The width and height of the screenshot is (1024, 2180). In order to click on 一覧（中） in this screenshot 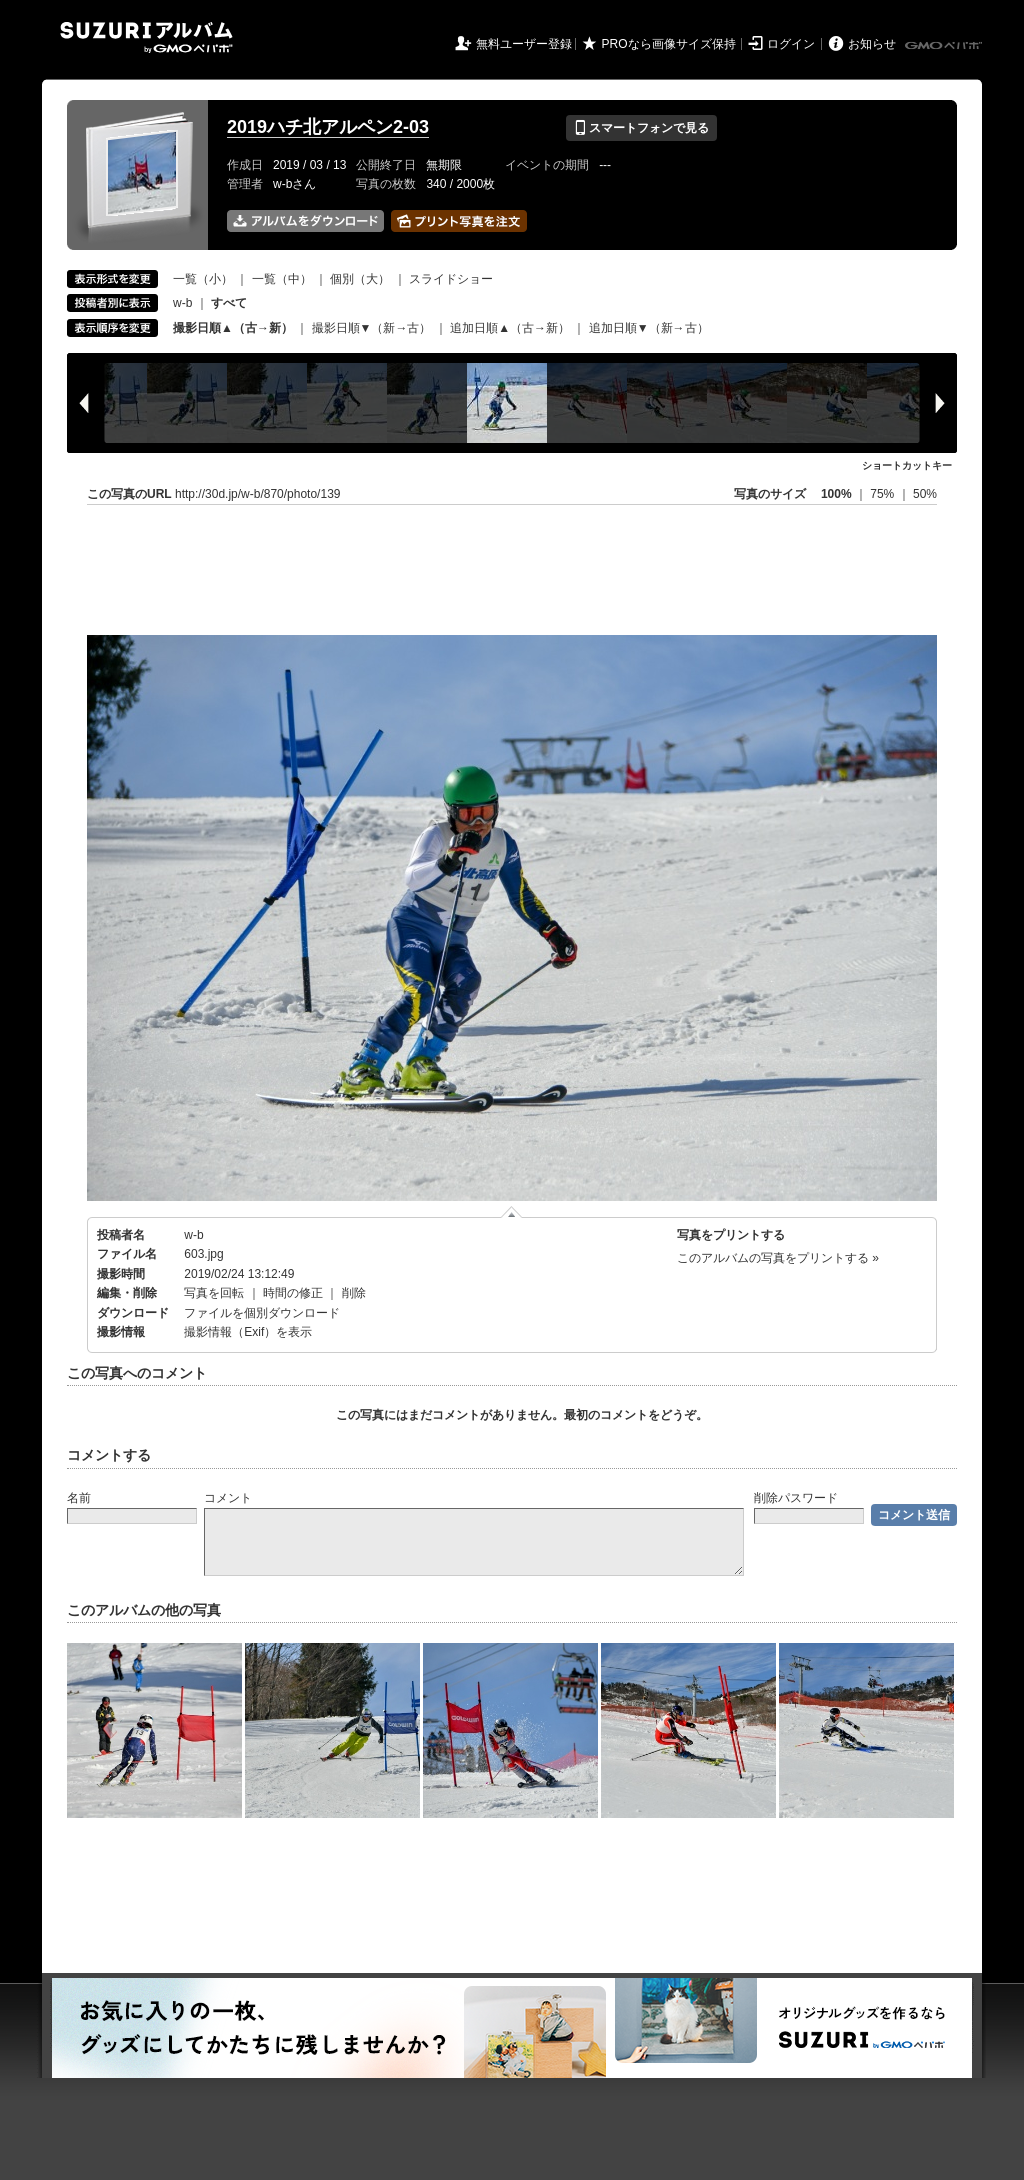, I will do `click(282, 279)`.